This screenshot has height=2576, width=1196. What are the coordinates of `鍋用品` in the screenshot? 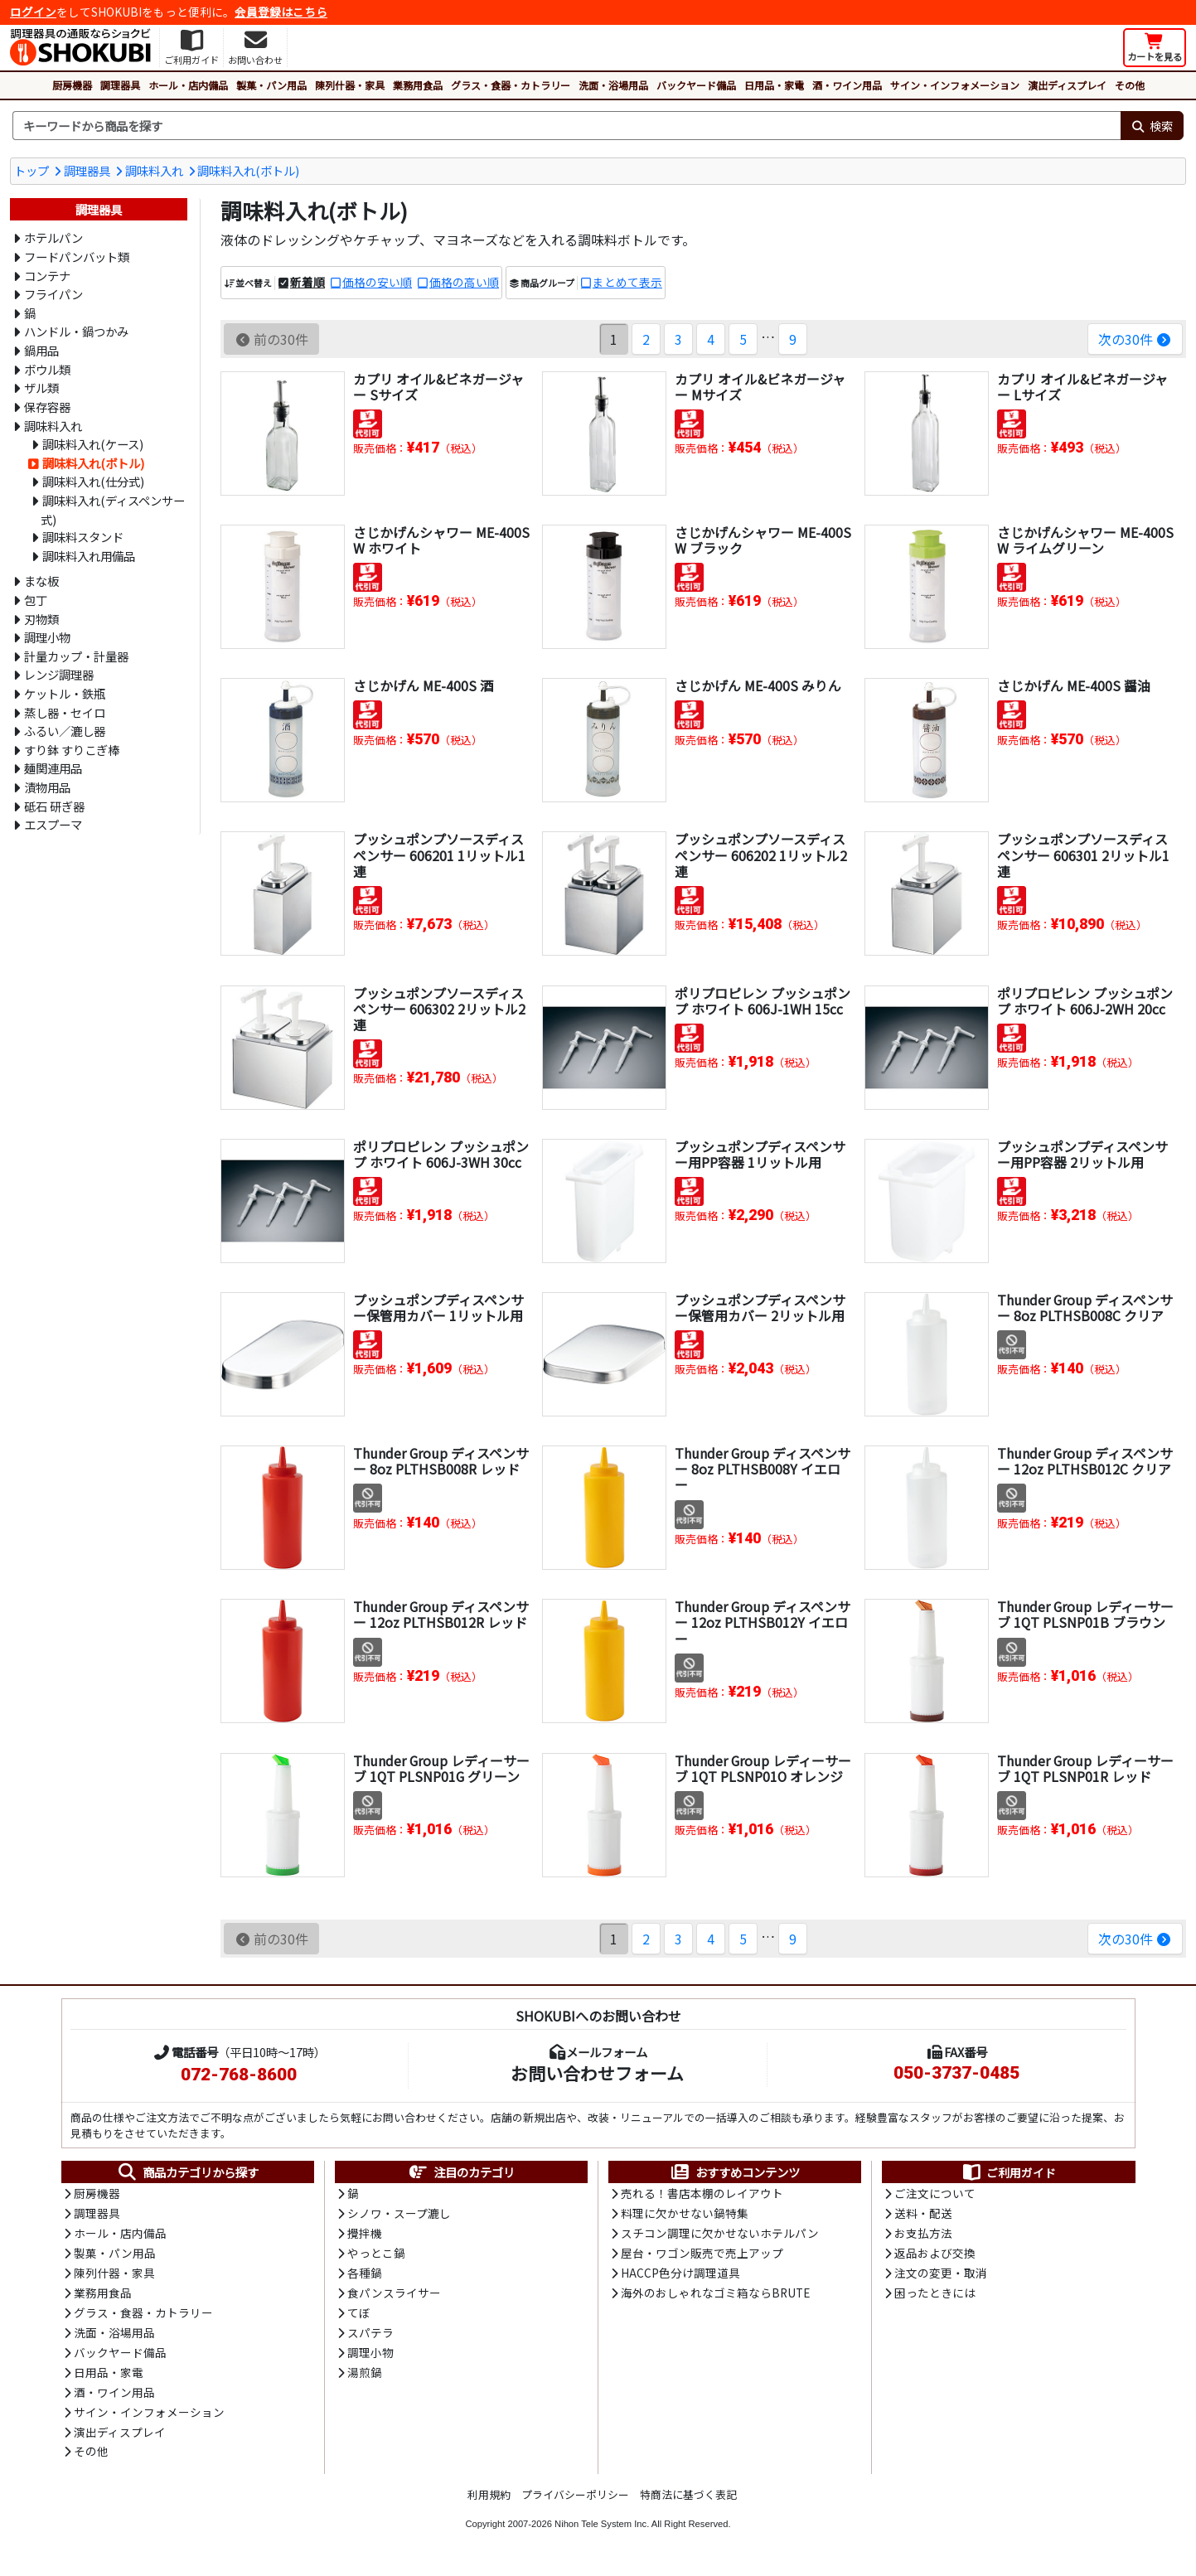 It's located at (41, 350).